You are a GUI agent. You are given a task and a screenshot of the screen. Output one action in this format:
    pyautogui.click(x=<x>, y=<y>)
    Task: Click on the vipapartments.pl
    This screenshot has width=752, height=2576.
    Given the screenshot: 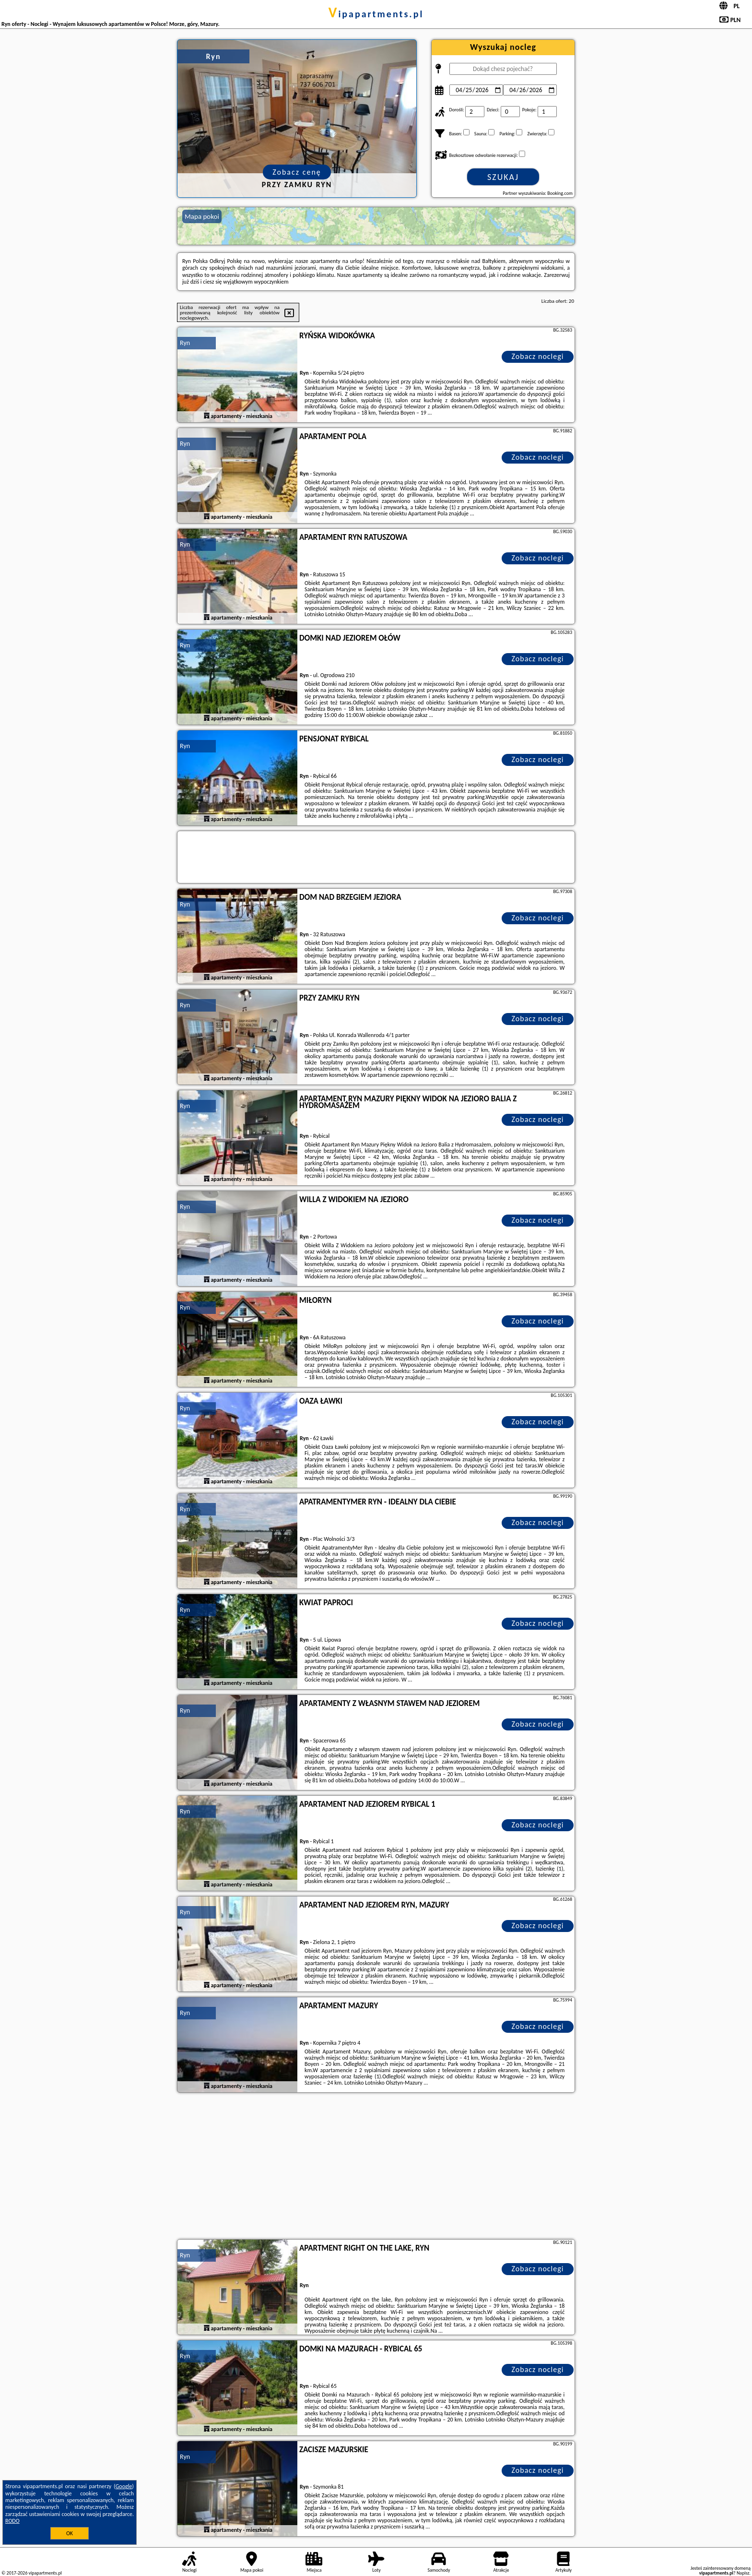 What is the action you would take?
    pyautogui.click(x=376, y=14)
    